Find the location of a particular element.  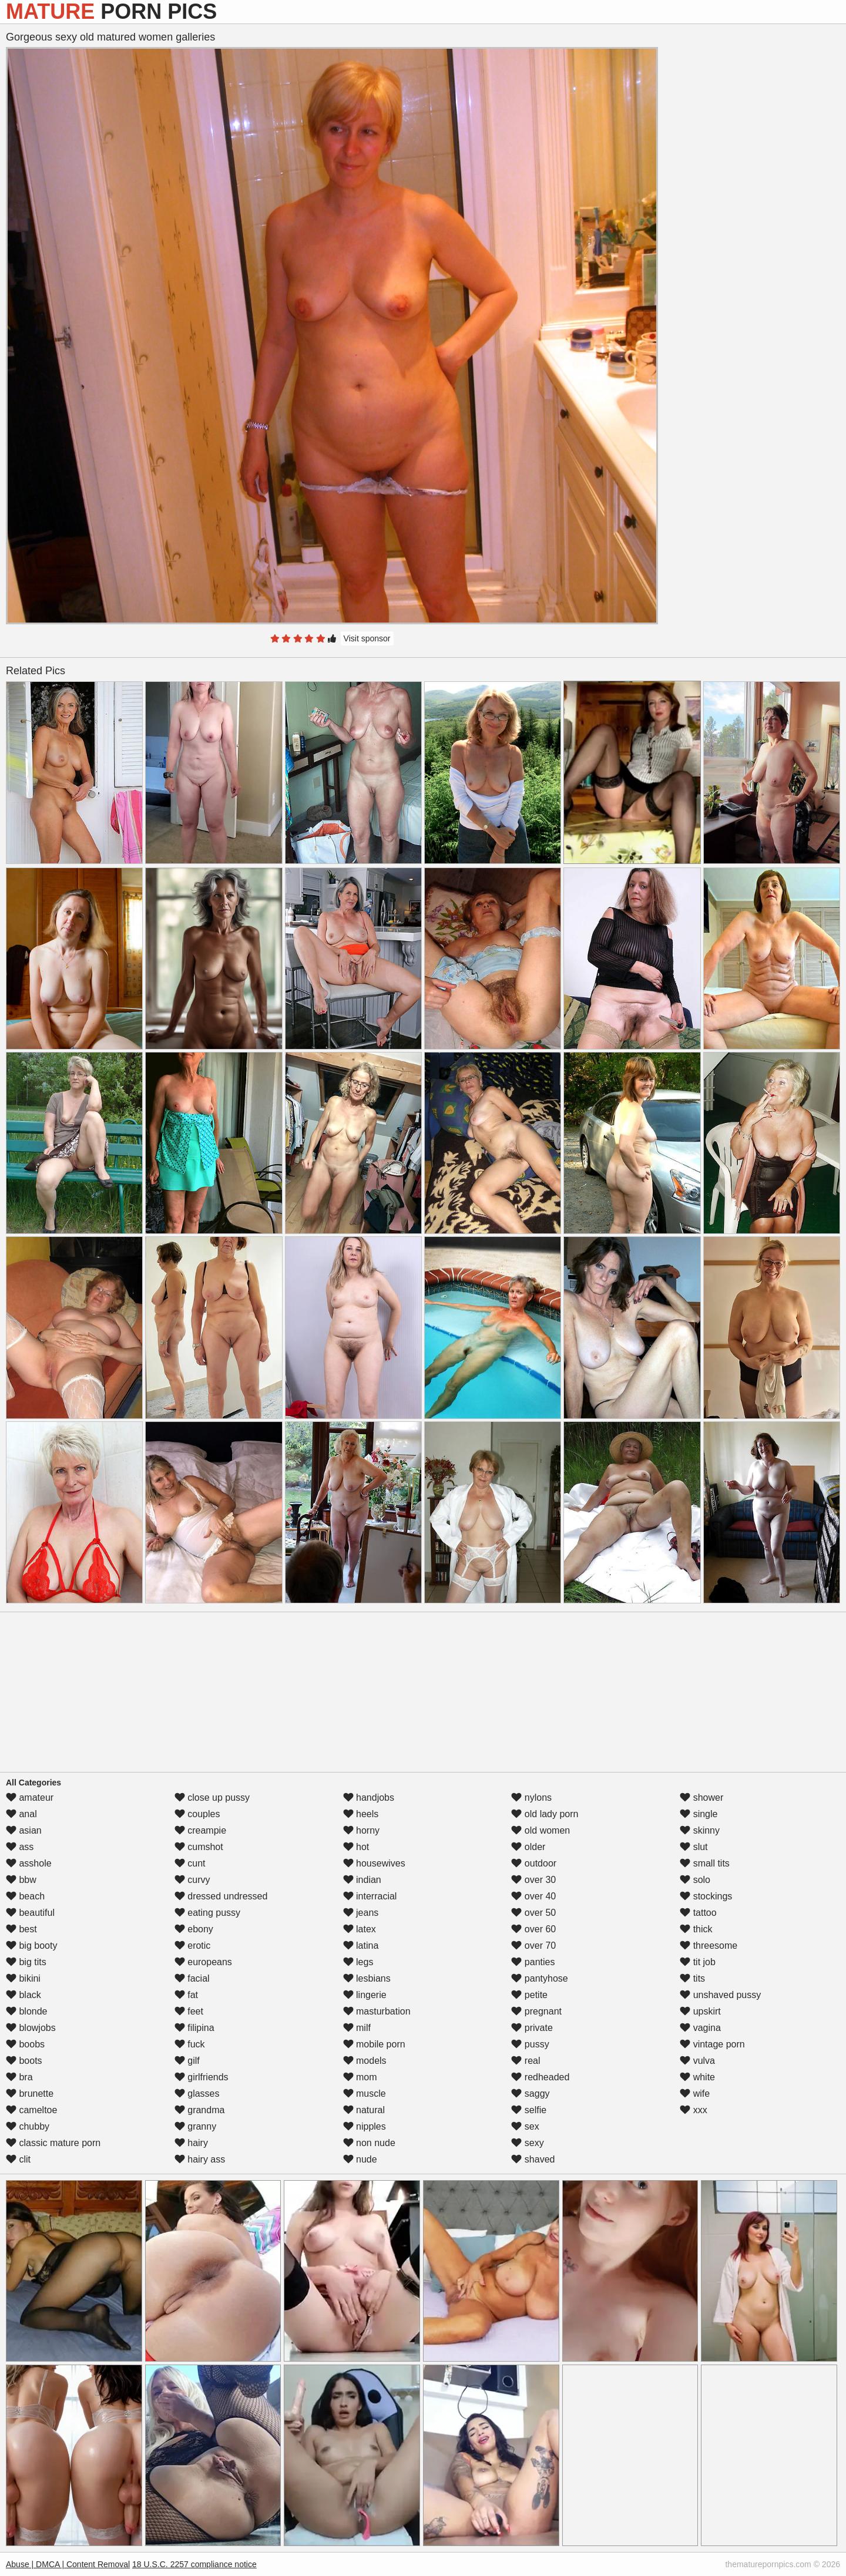

ass is located at coordinates (19, 1847).